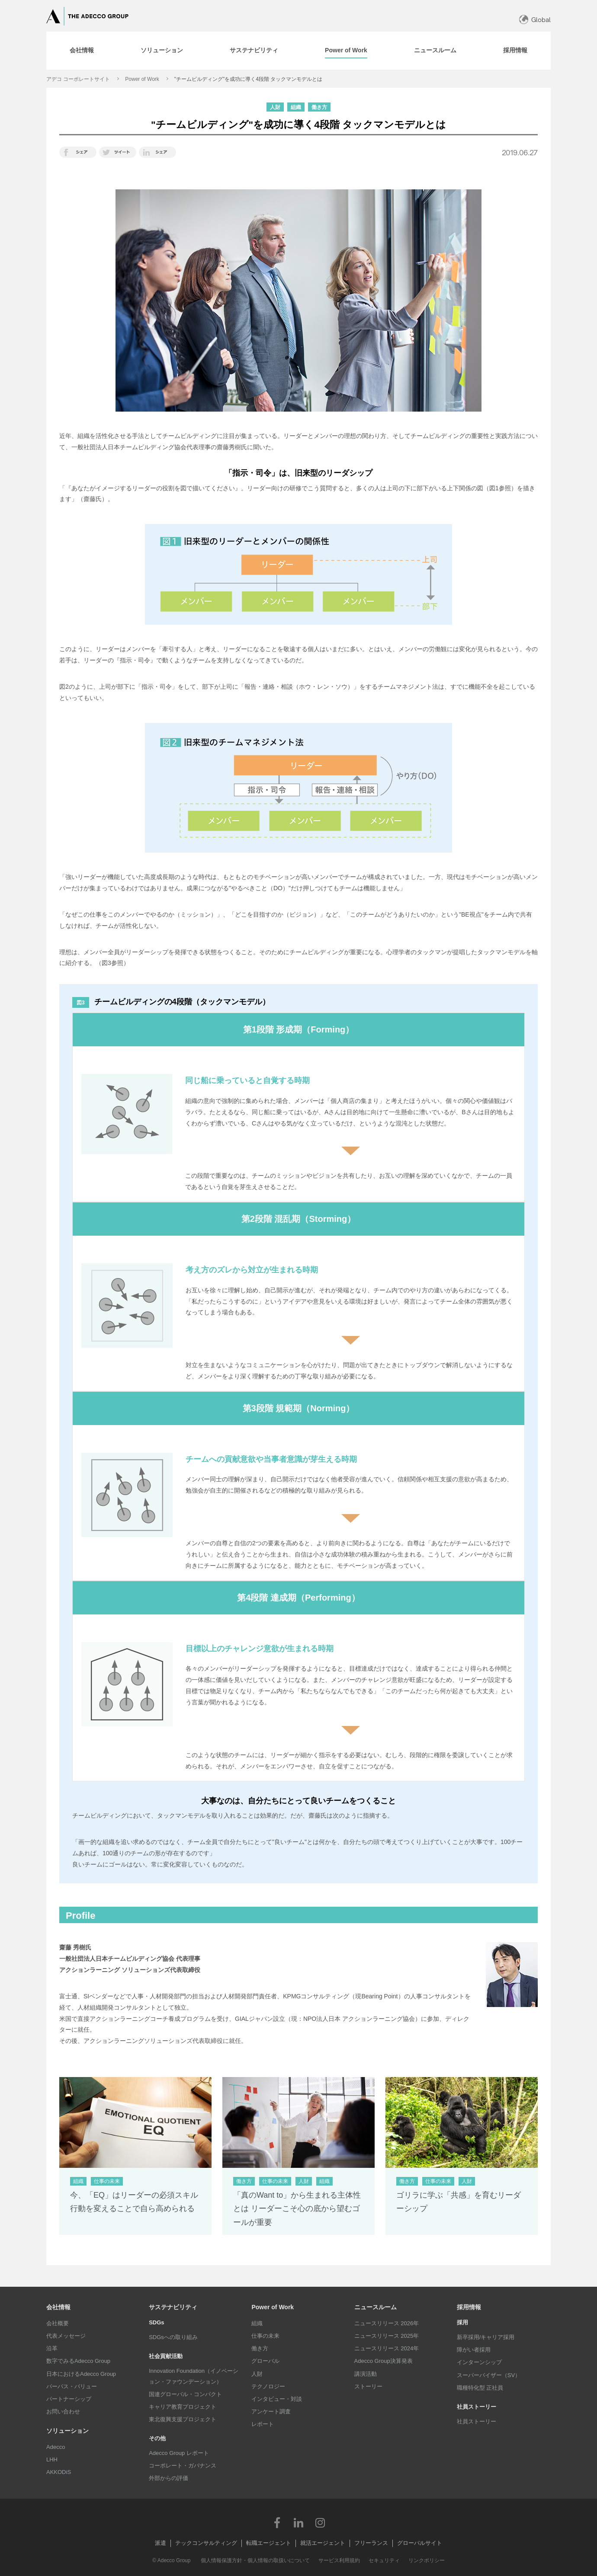 The height and width of the screenshot is (2576, 597). I want to click on 講演活動, so click(365, 2374).